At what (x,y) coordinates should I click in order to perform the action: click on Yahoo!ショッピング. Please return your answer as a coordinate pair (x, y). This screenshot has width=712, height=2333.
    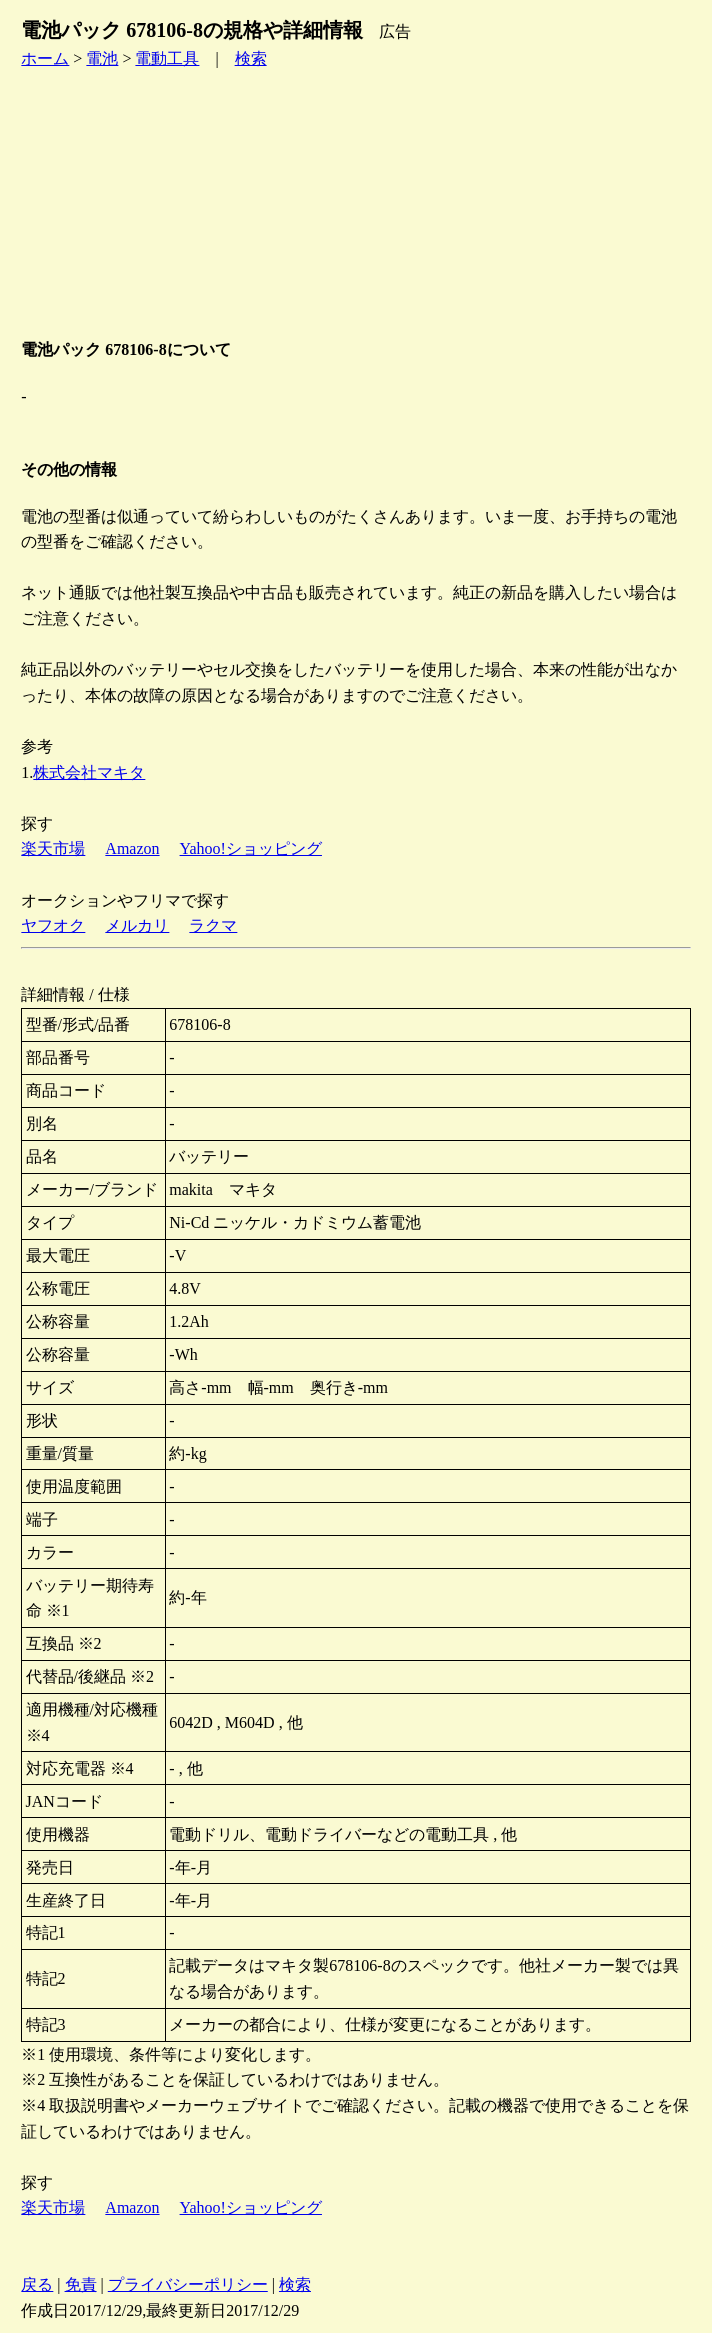
    Looking at the image, I should click on (251, 848).